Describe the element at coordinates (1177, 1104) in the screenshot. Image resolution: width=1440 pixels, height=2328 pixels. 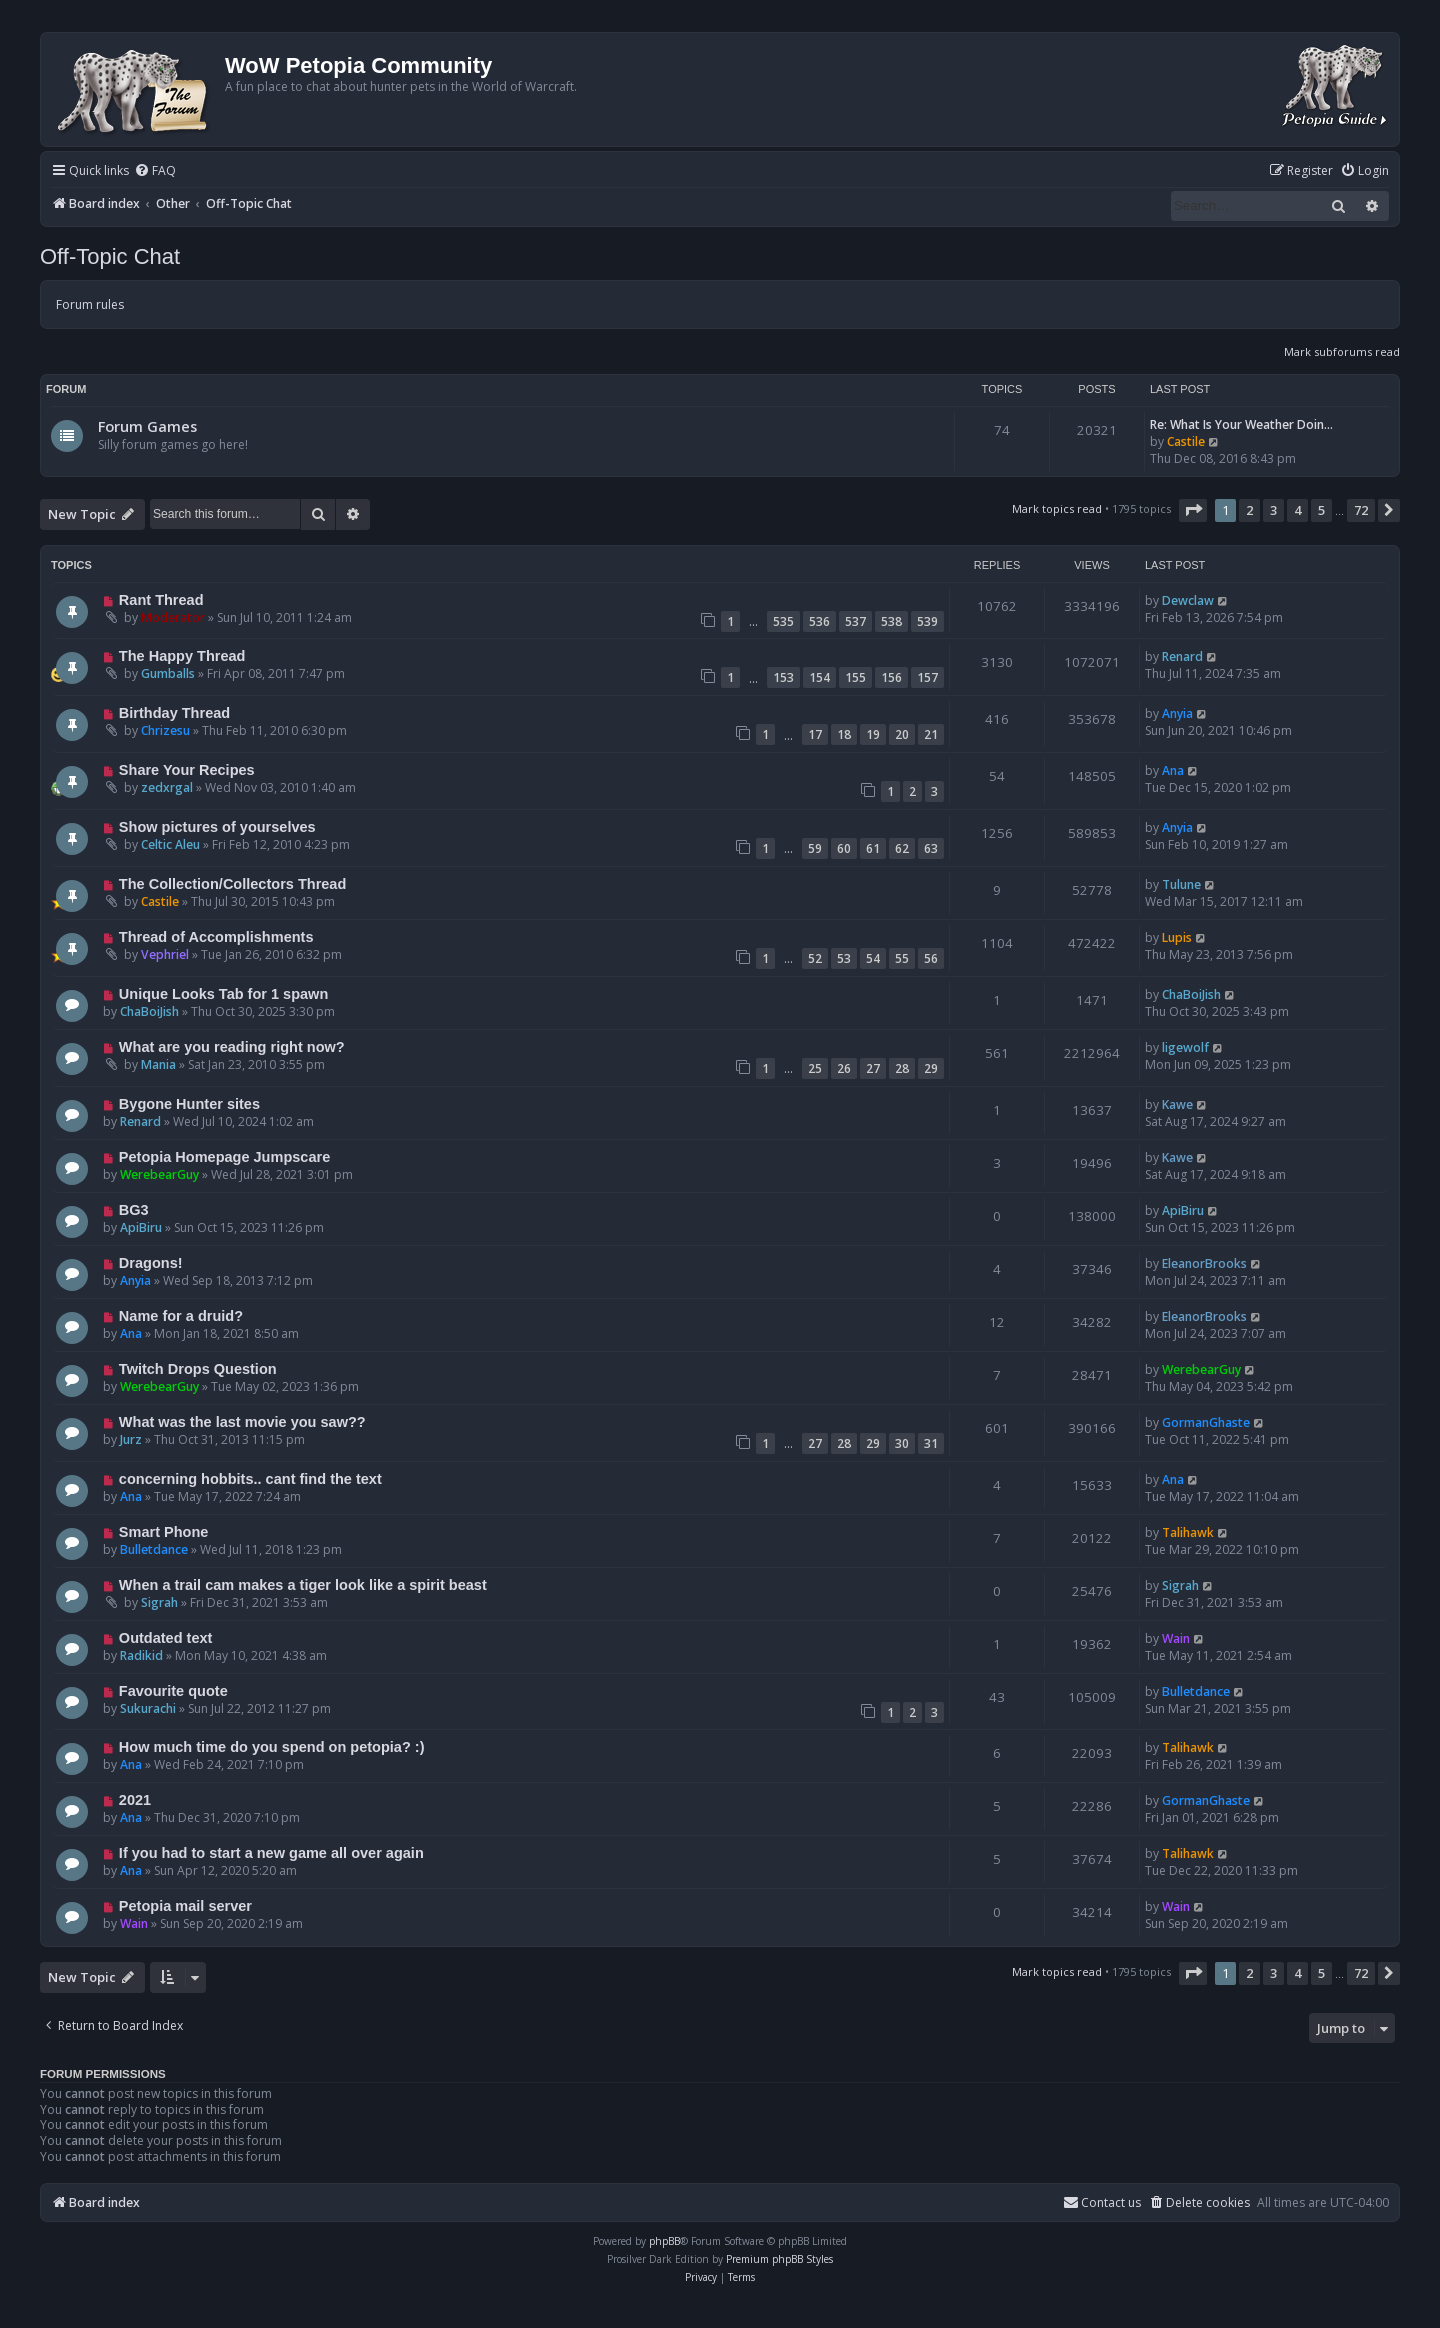
I see `Kawe` at that location.